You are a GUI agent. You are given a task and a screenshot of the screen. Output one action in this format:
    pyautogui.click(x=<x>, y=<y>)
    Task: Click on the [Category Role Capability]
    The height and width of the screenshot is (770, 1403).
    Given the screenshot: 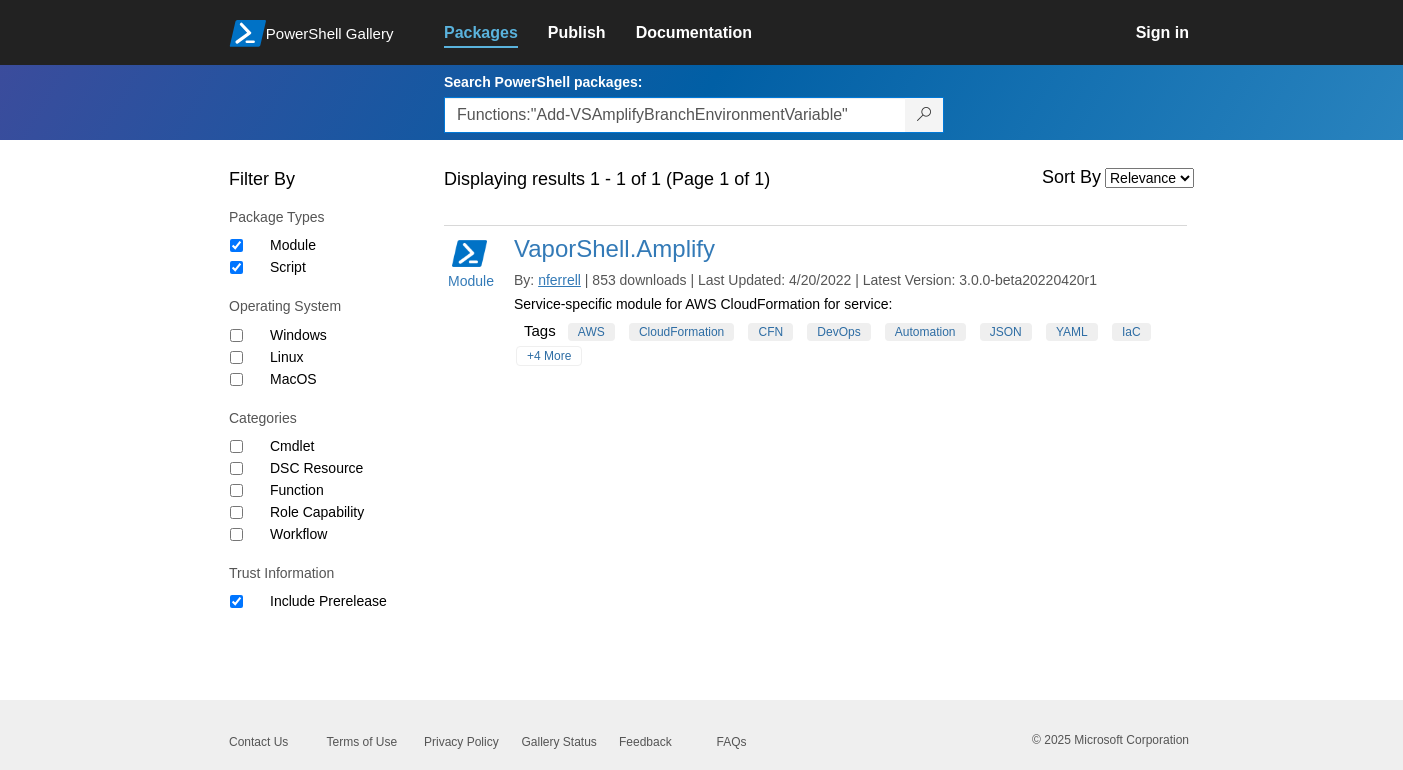 What is the action you would take?
    pyautogui.click(x=236, y=512)
    